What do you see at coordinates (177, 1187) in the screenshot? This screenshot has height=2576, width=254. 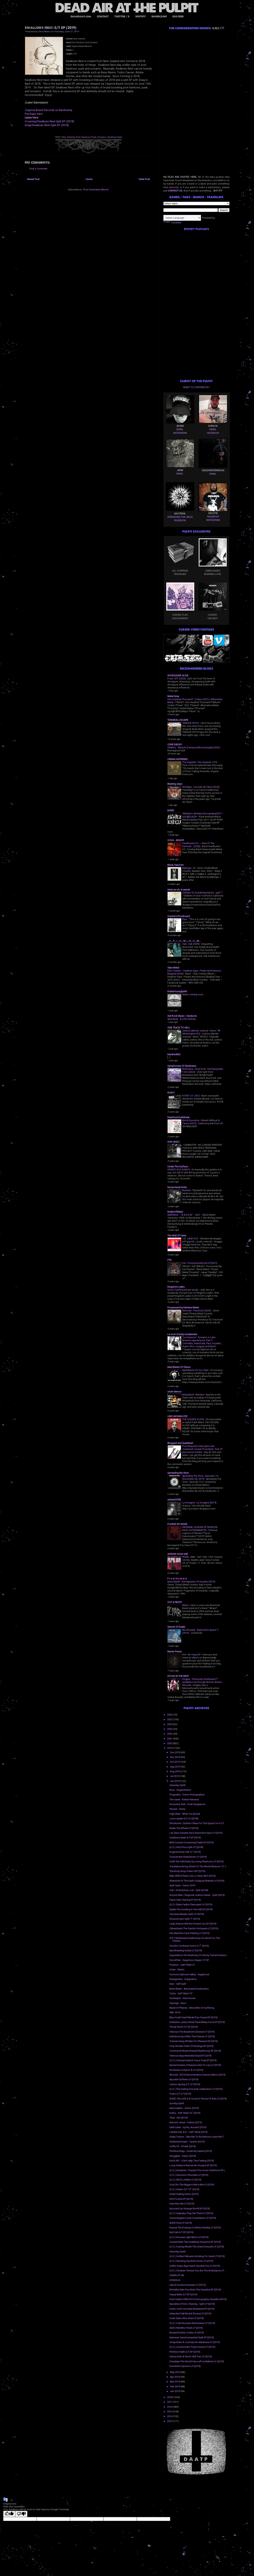 I see `Noise Never Ends` at bounding box center [177, 1187].